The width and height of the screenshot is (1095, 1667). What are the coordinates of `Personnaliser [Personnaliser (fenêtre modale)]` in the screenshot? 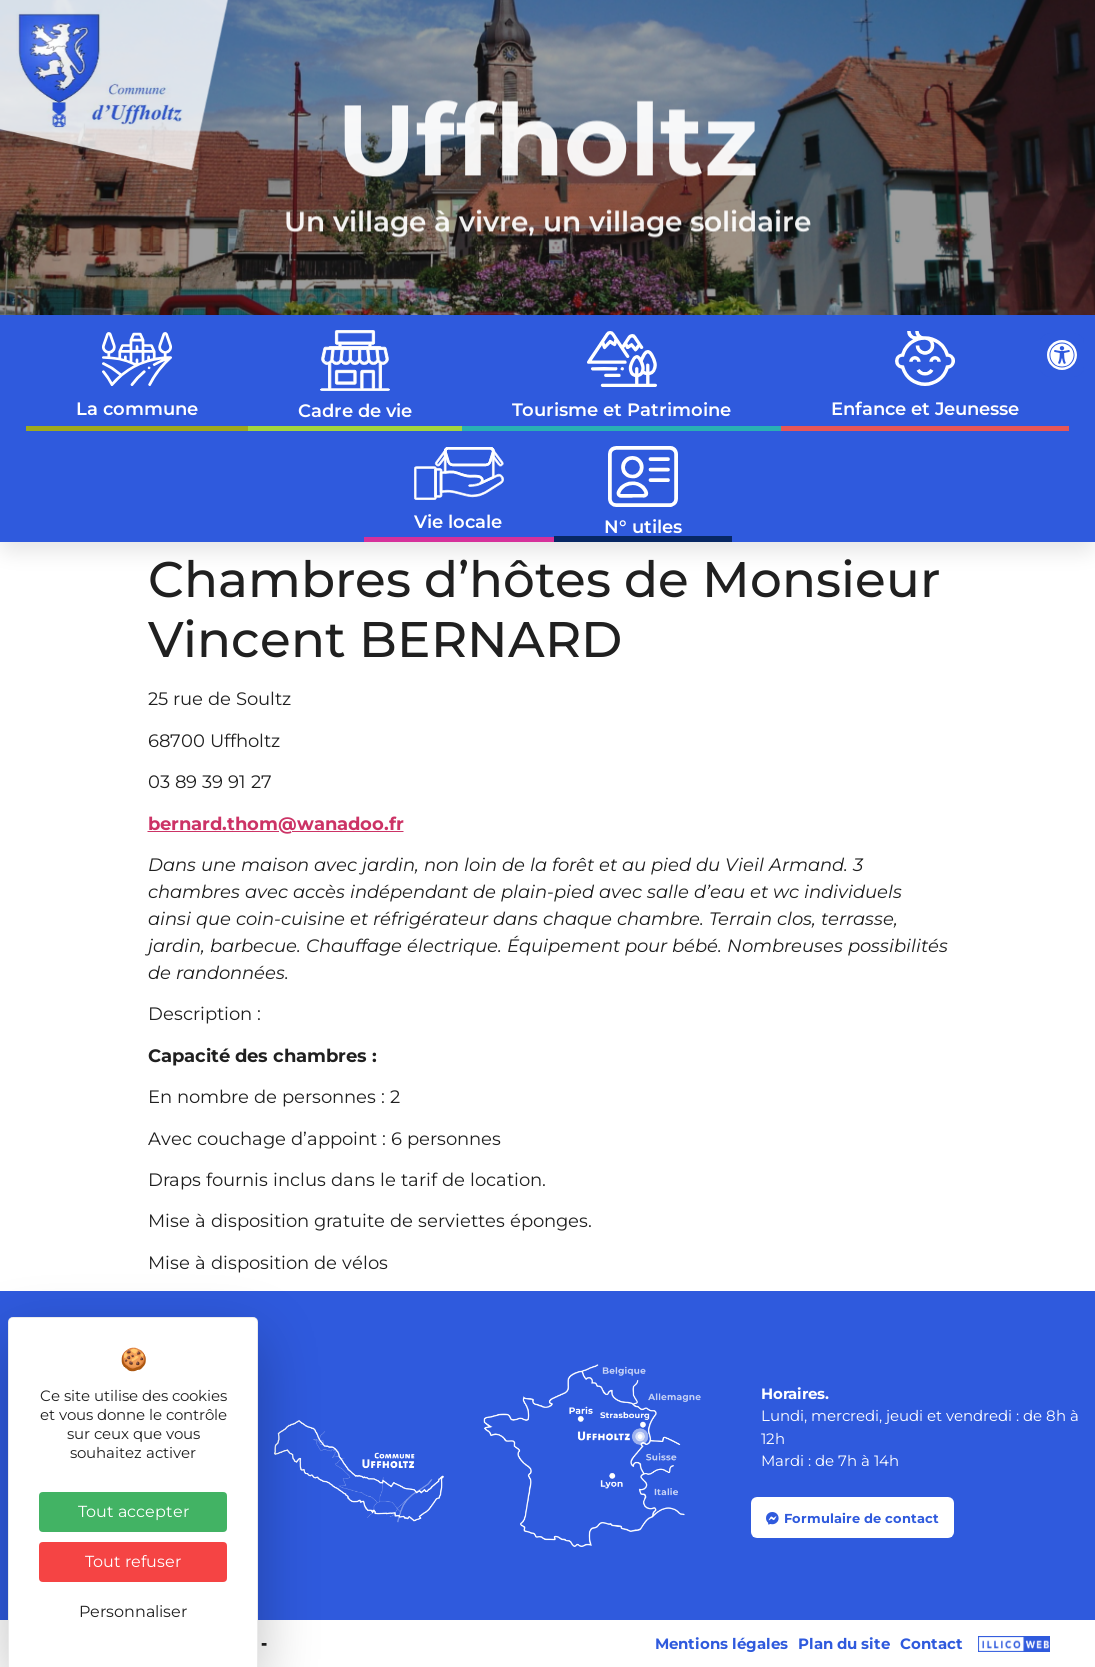 It's located at (133, 1611).